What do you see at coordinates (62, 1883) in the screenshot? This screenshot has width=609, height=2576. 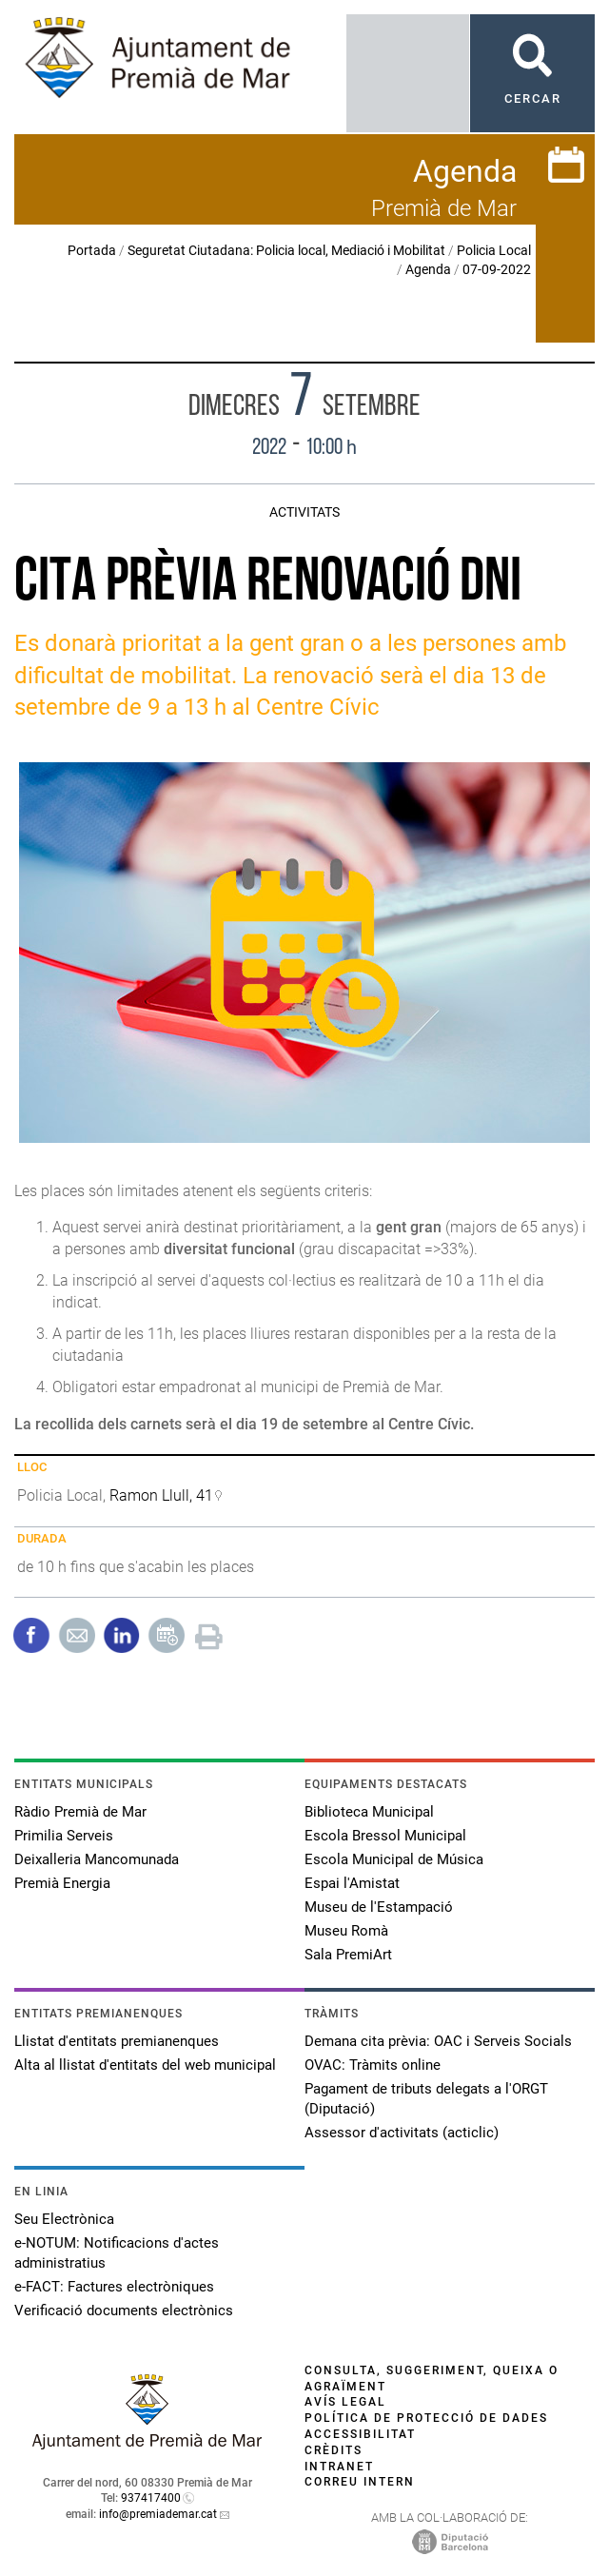 I see `Premià Energia` at bounding box center [62, 1883].